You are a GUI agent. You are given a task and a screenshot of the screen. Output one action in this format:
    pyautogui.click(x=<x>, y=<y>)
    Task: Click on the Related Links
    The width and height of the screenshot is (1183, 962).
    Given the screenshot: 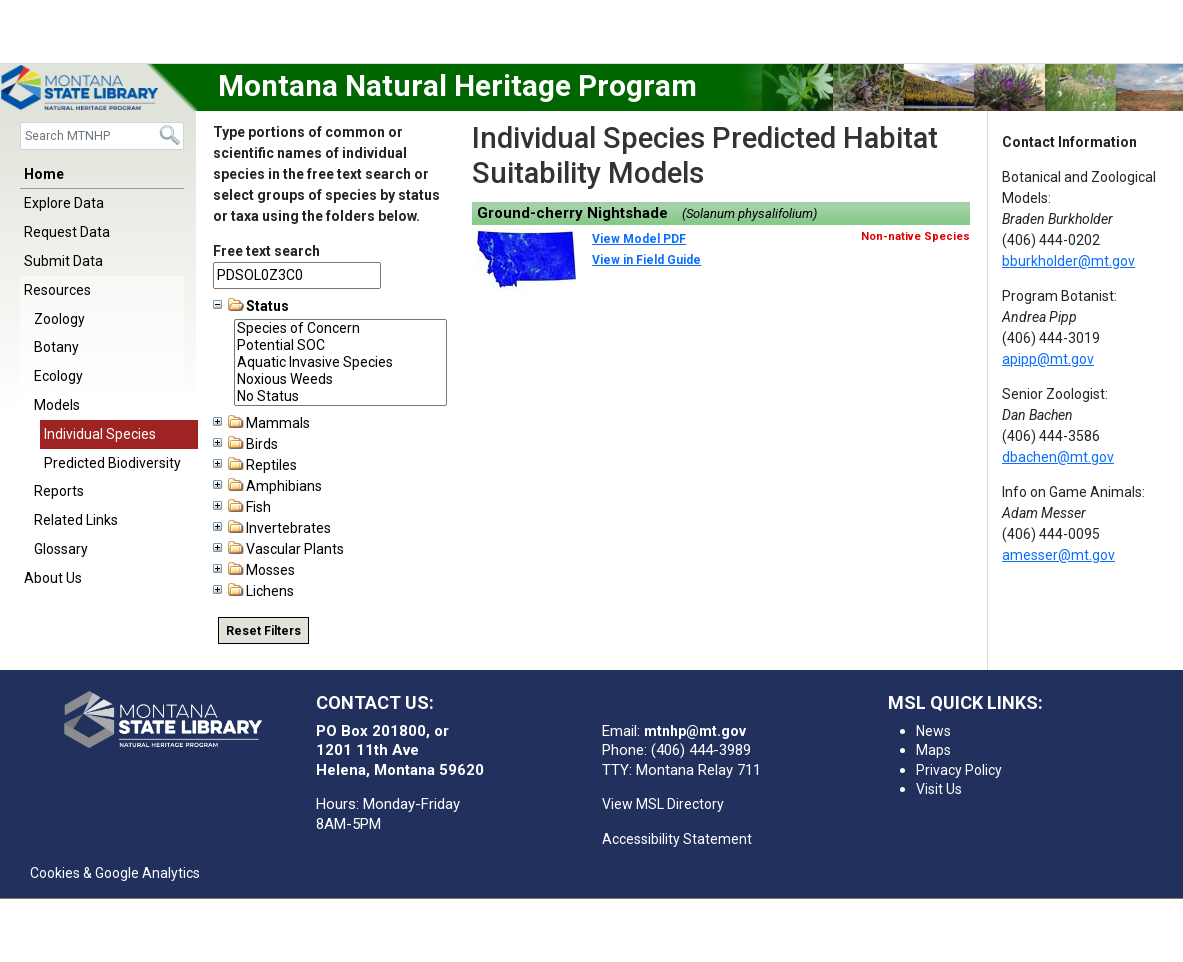 What is the action you would take?
    pyautogui.click(x=76, y=520)
    